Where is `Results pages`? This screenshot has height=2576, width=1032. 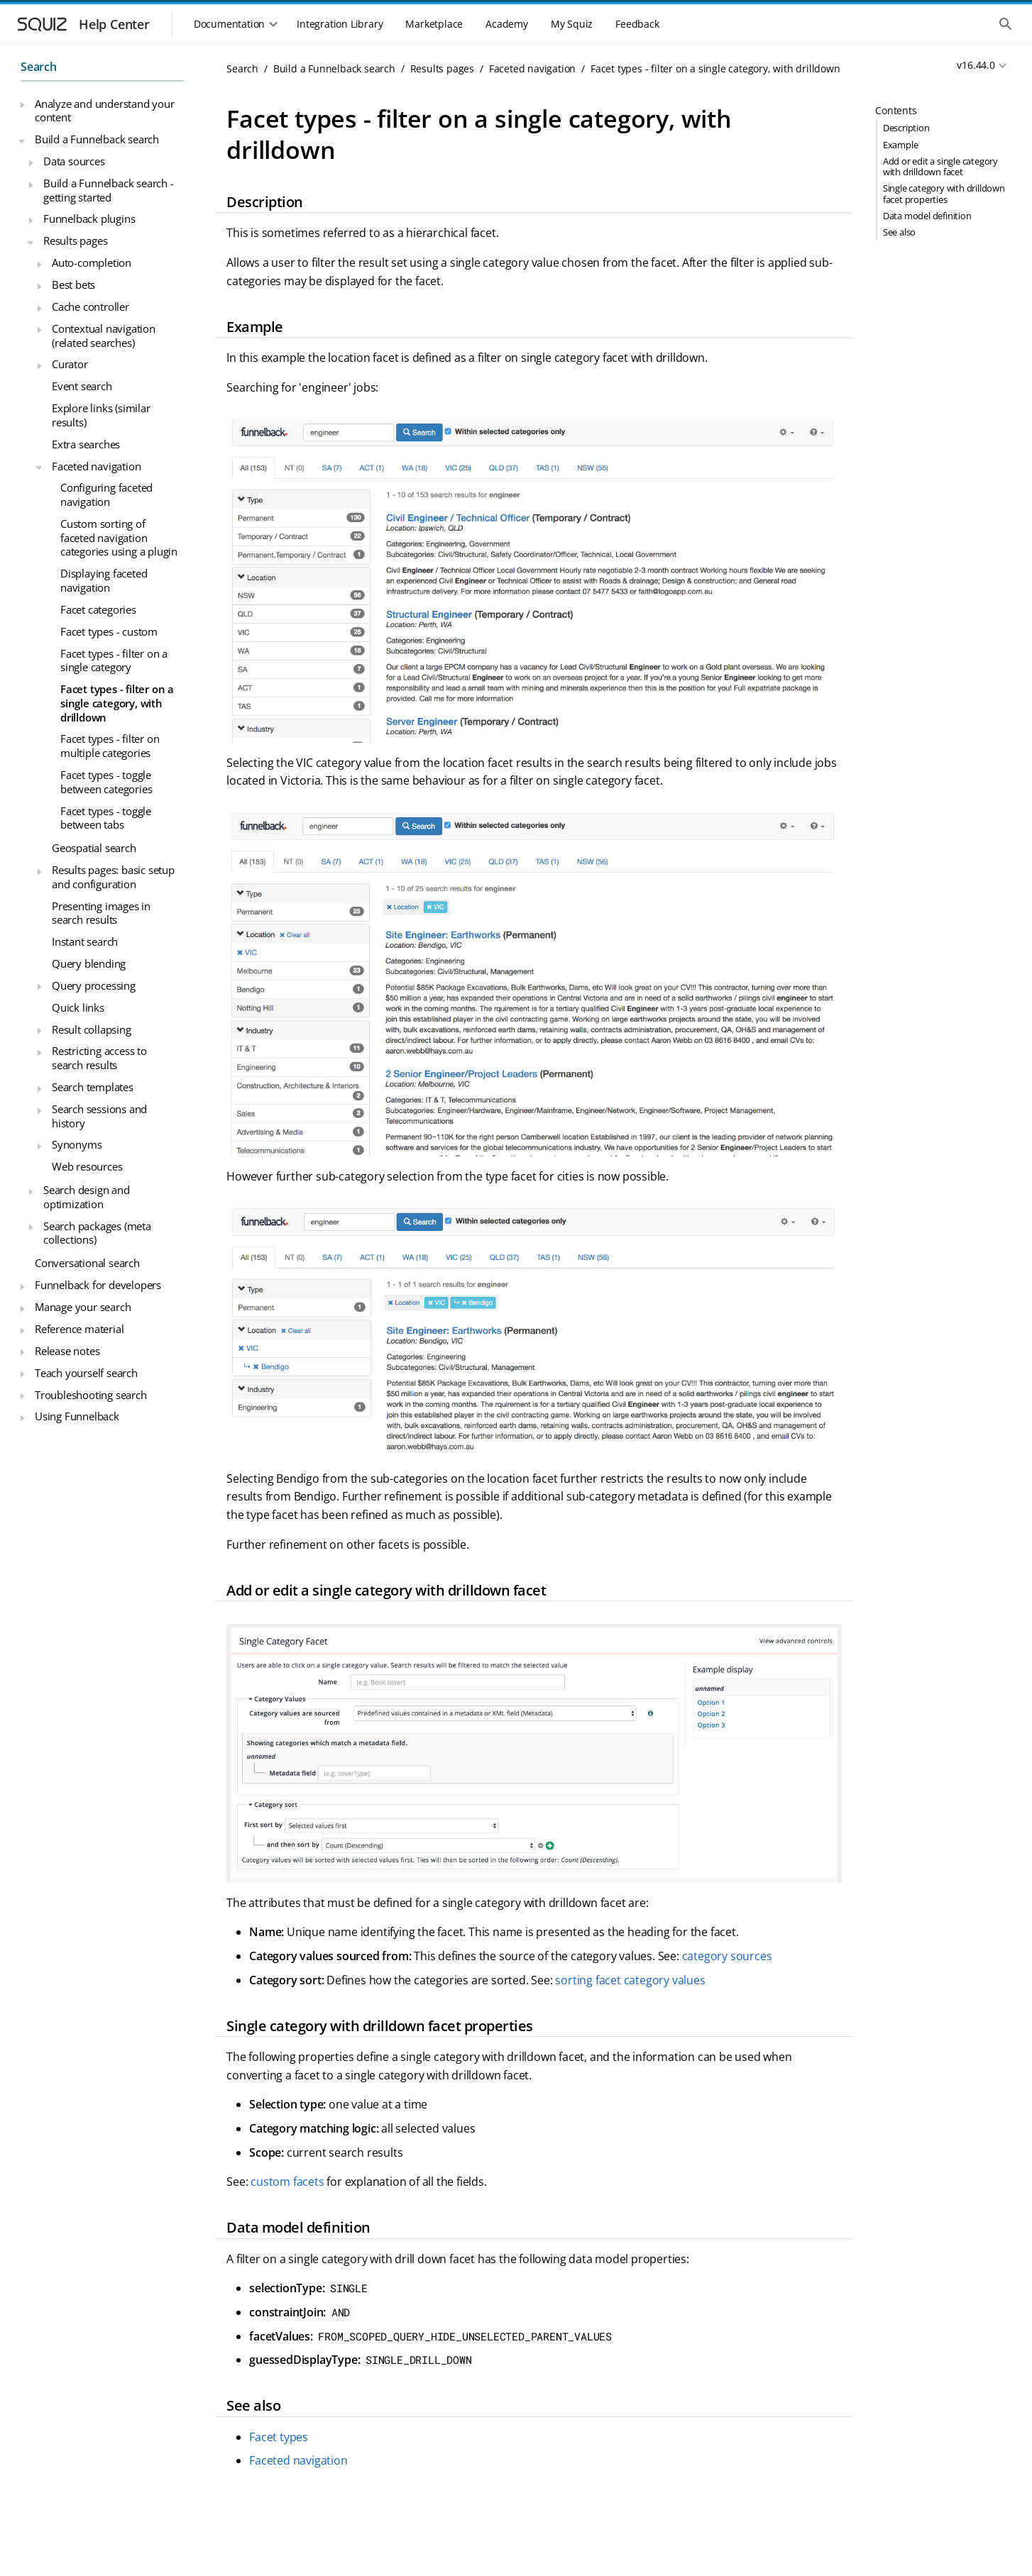 Results pages is located at coordinates (75, 240).